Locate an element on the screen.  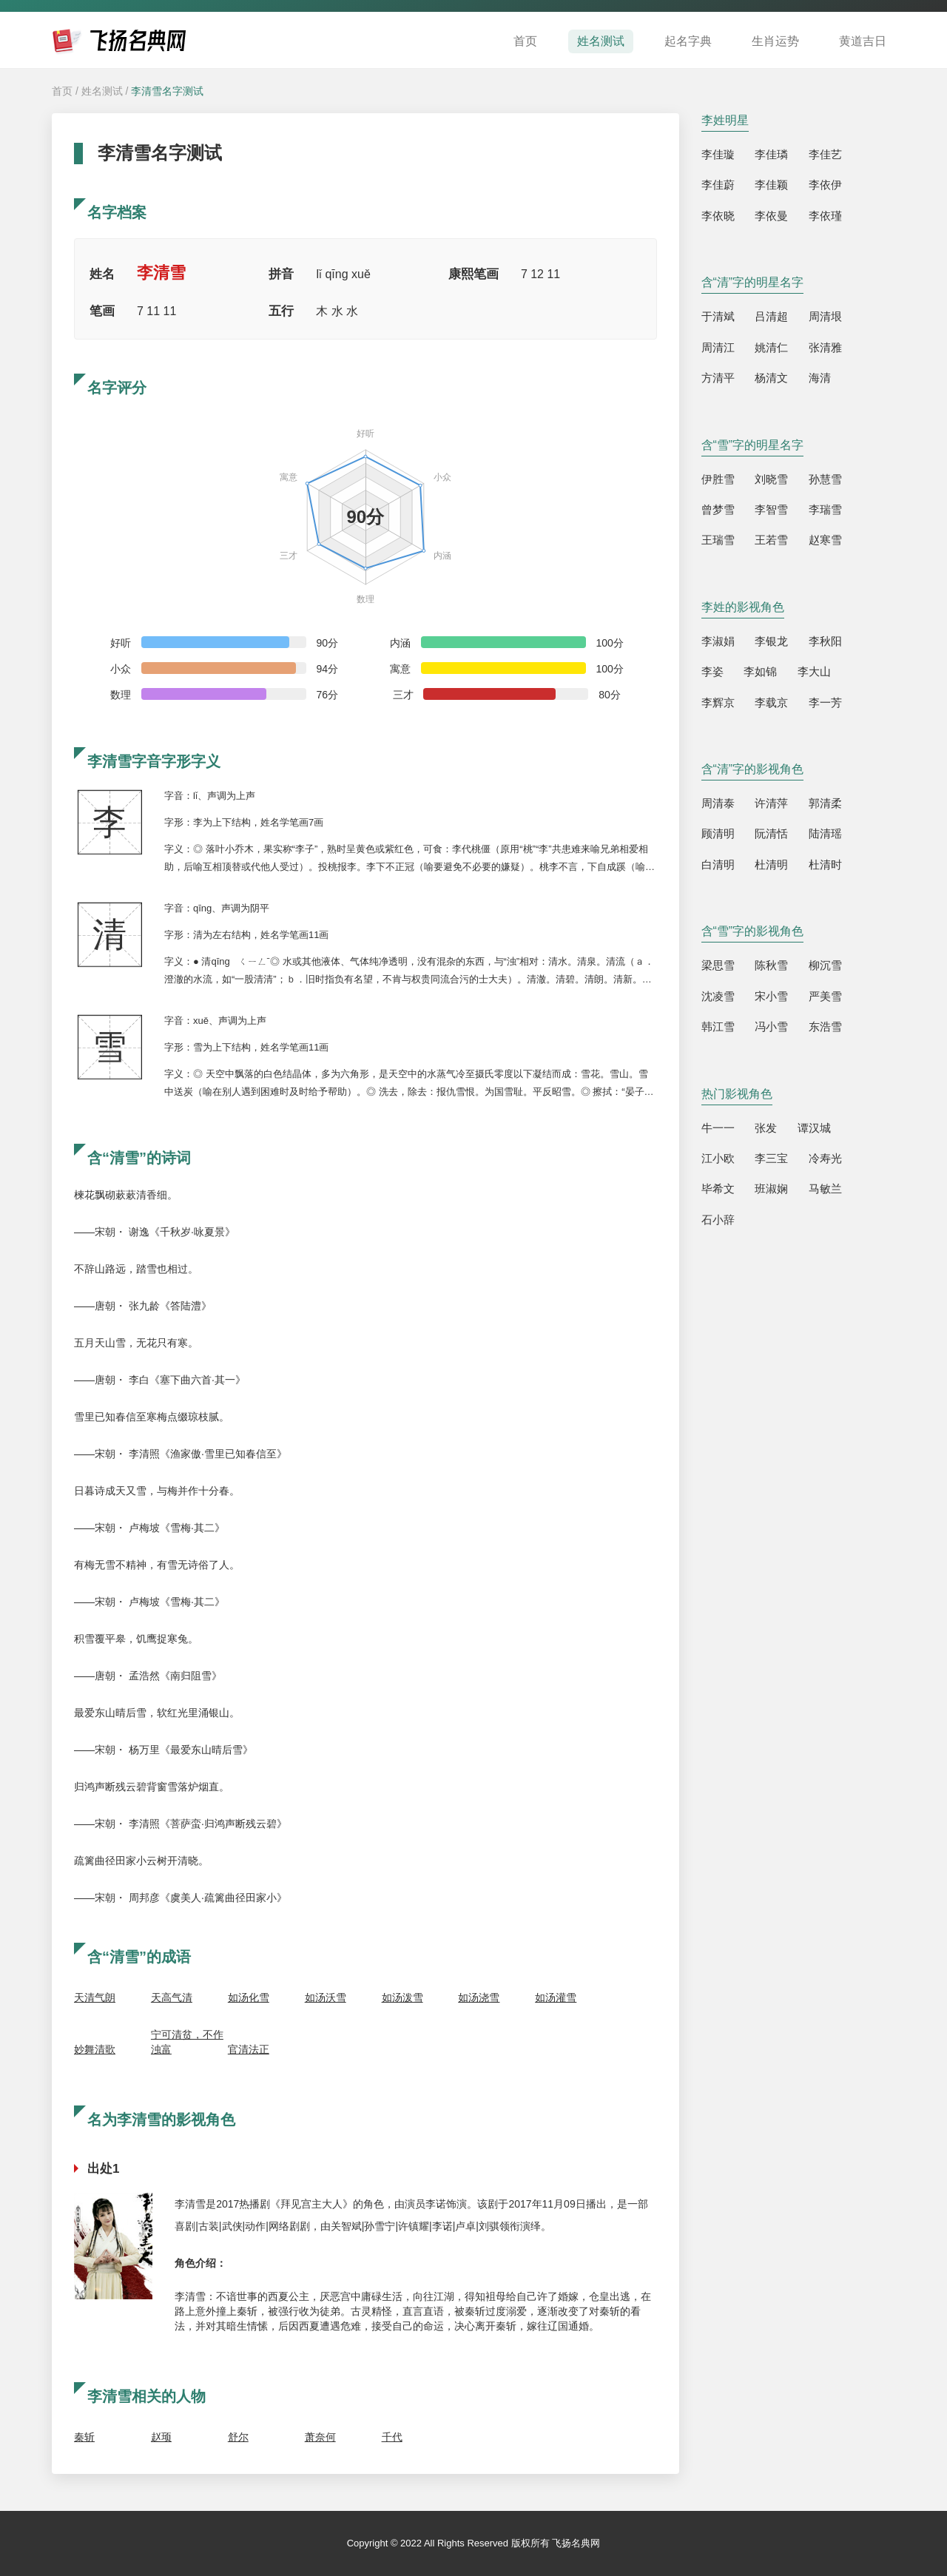
赵顼 is located at coordinates (161, 2437).